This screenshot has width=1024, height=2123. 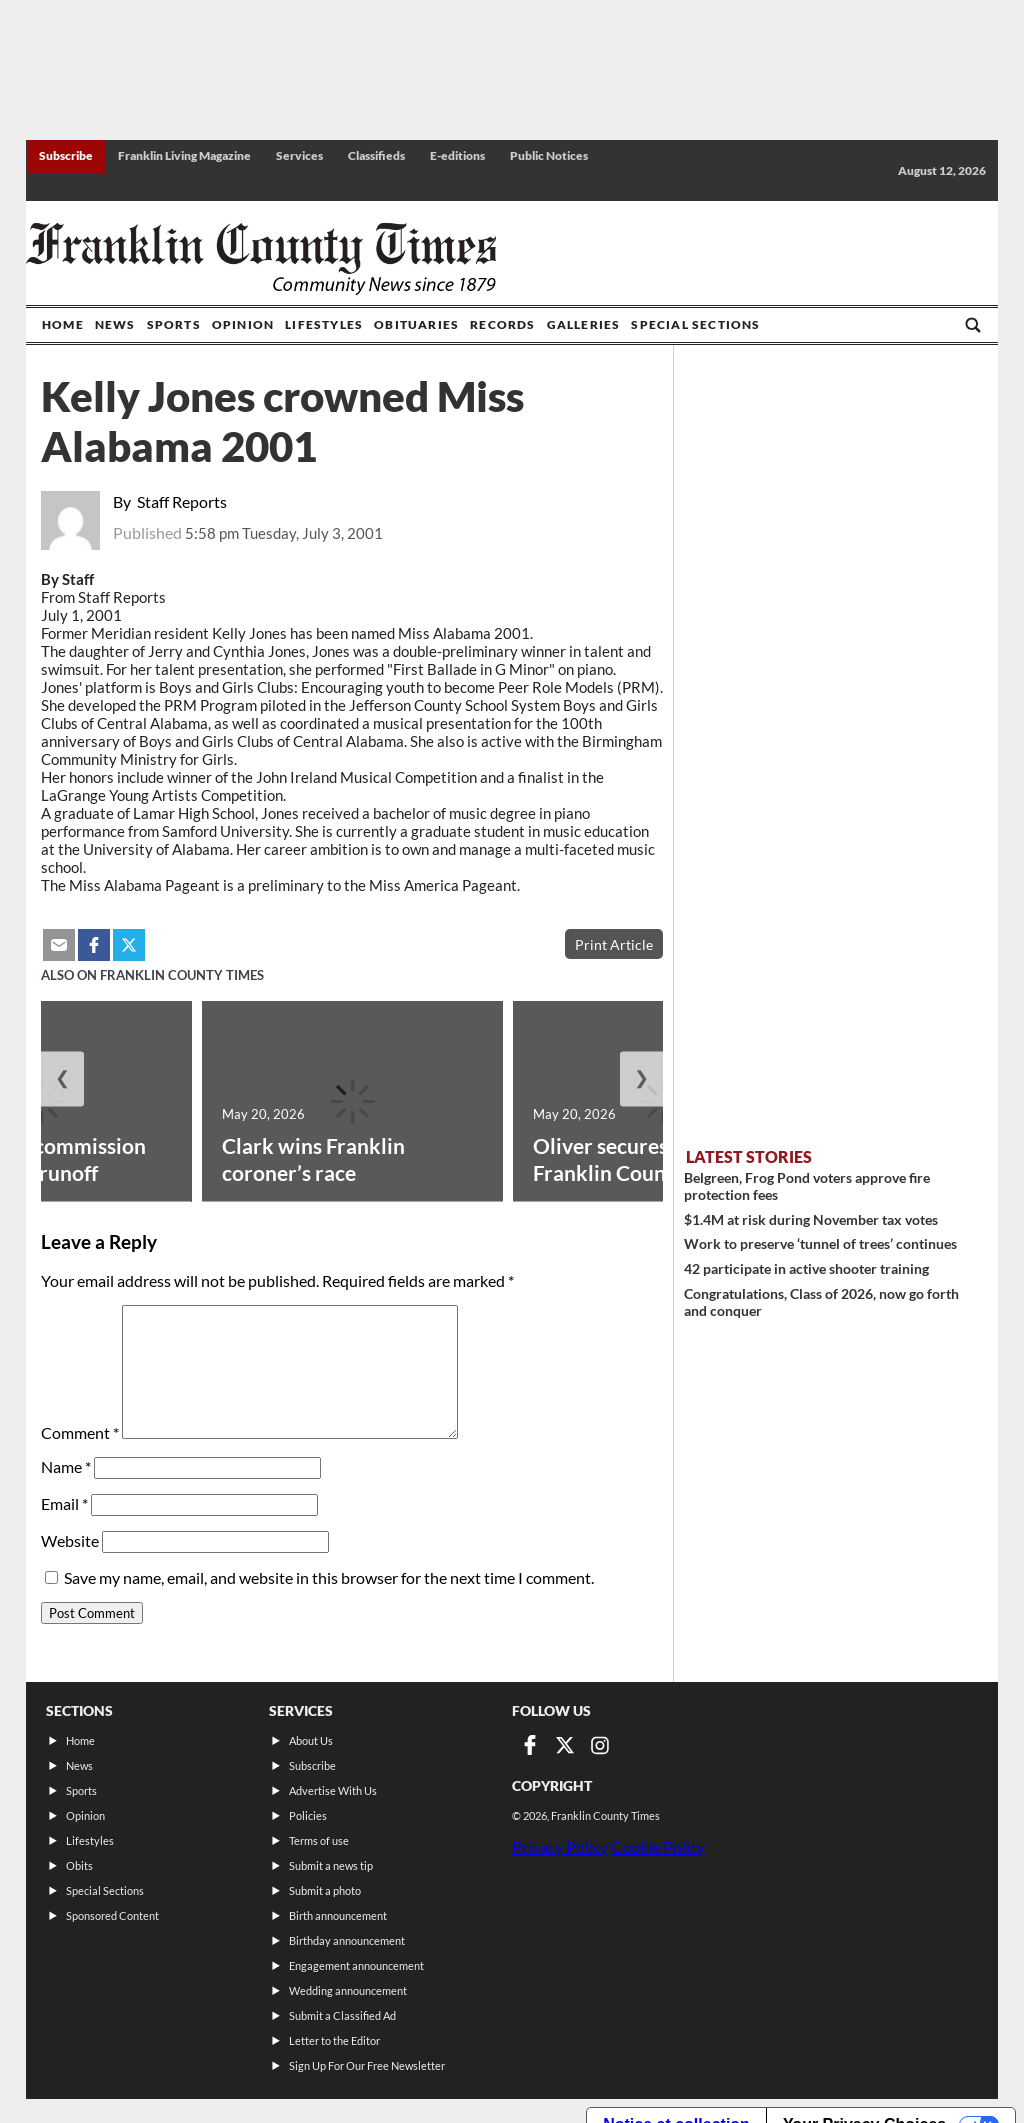 I want to click on Obits, so click(x=79, y=1865).